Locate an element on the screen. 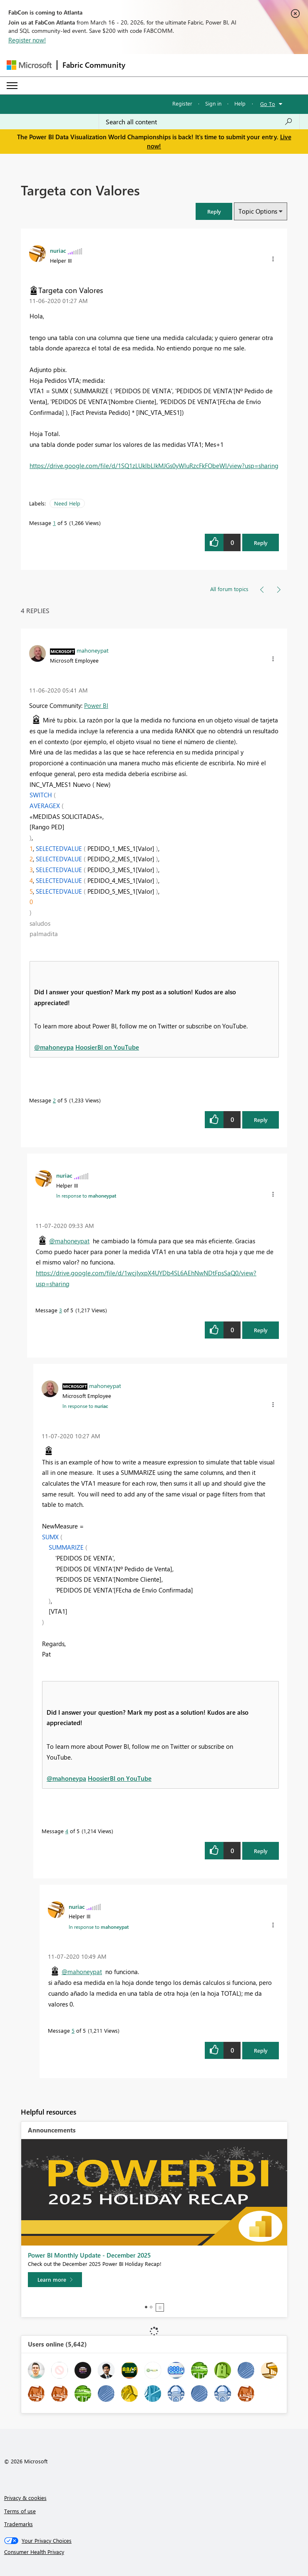 This screenshot has height=2576, width=308. Power BI is located at coordinates (96, 705).